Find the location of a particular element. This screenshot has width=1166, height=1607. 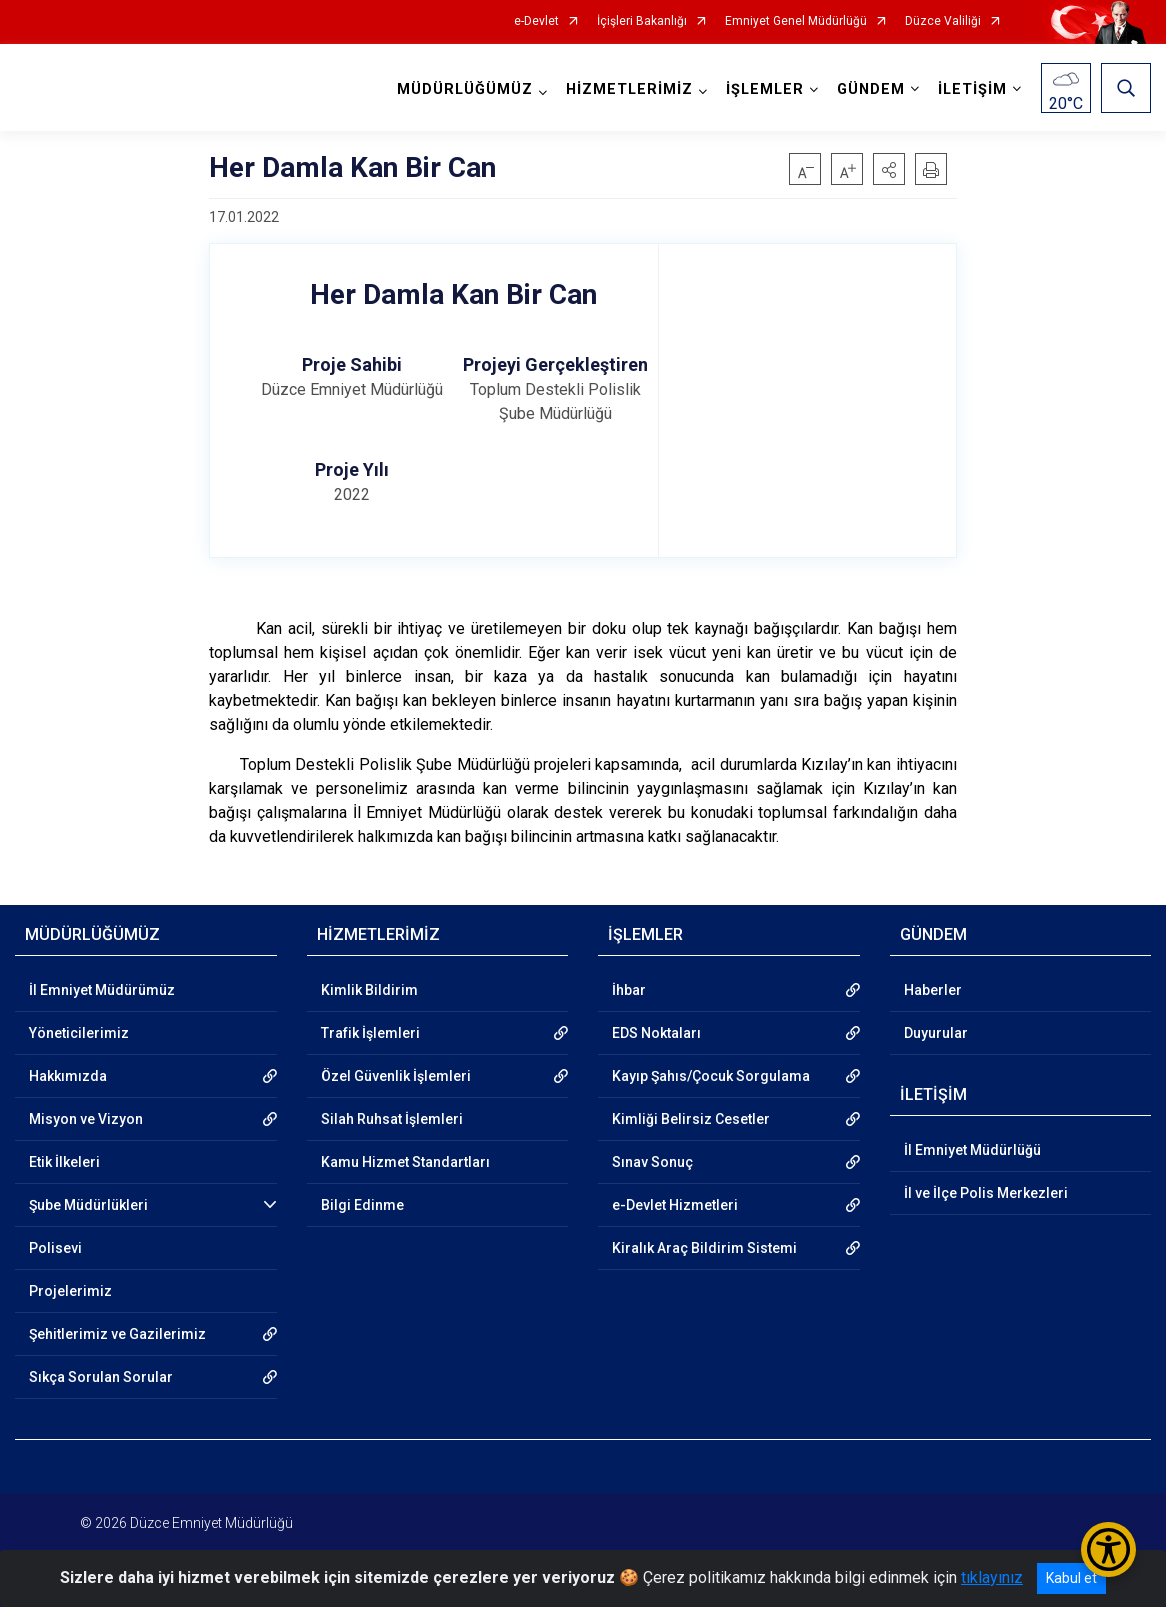

Şehitlerimiz ve Gazilerimiz is located at coordinates (117, 1334).